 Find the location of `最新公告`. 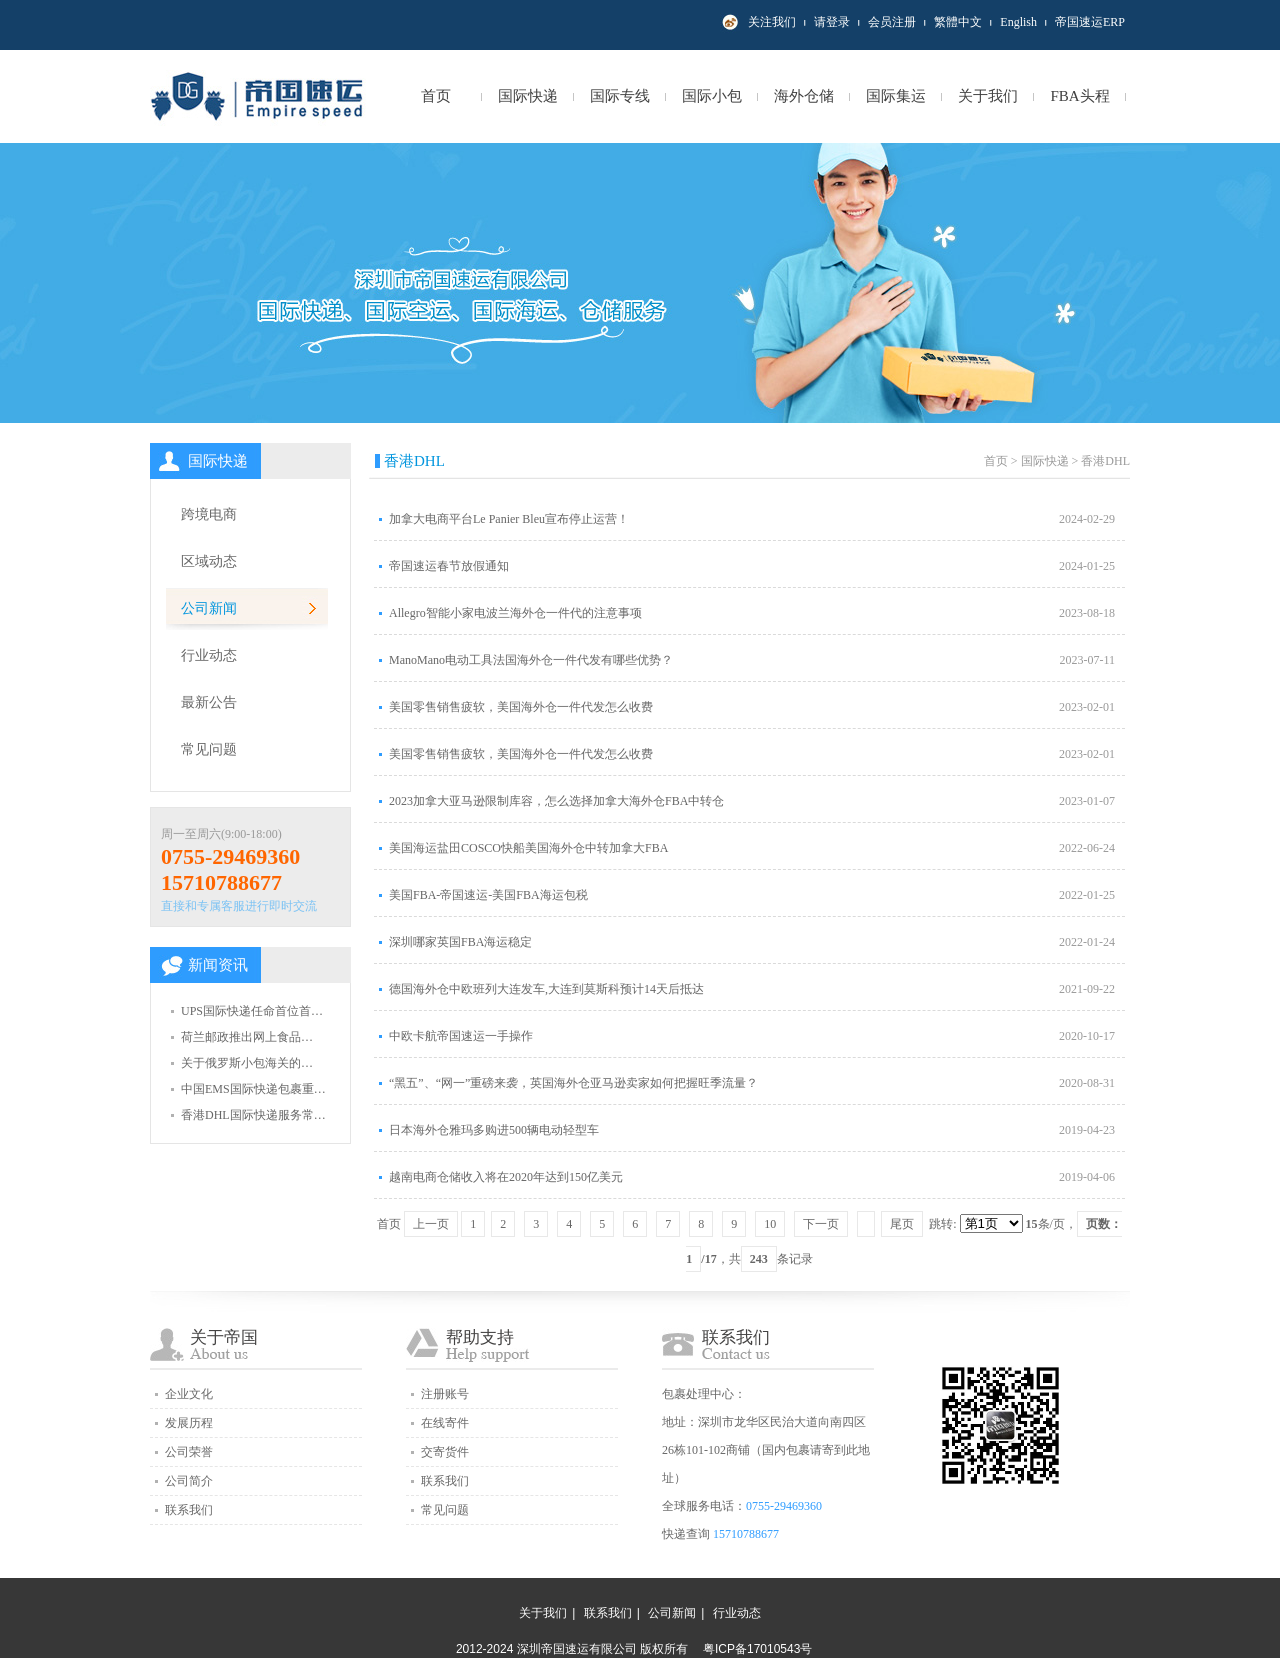

最新公告 is located at coordinates (209, 702).